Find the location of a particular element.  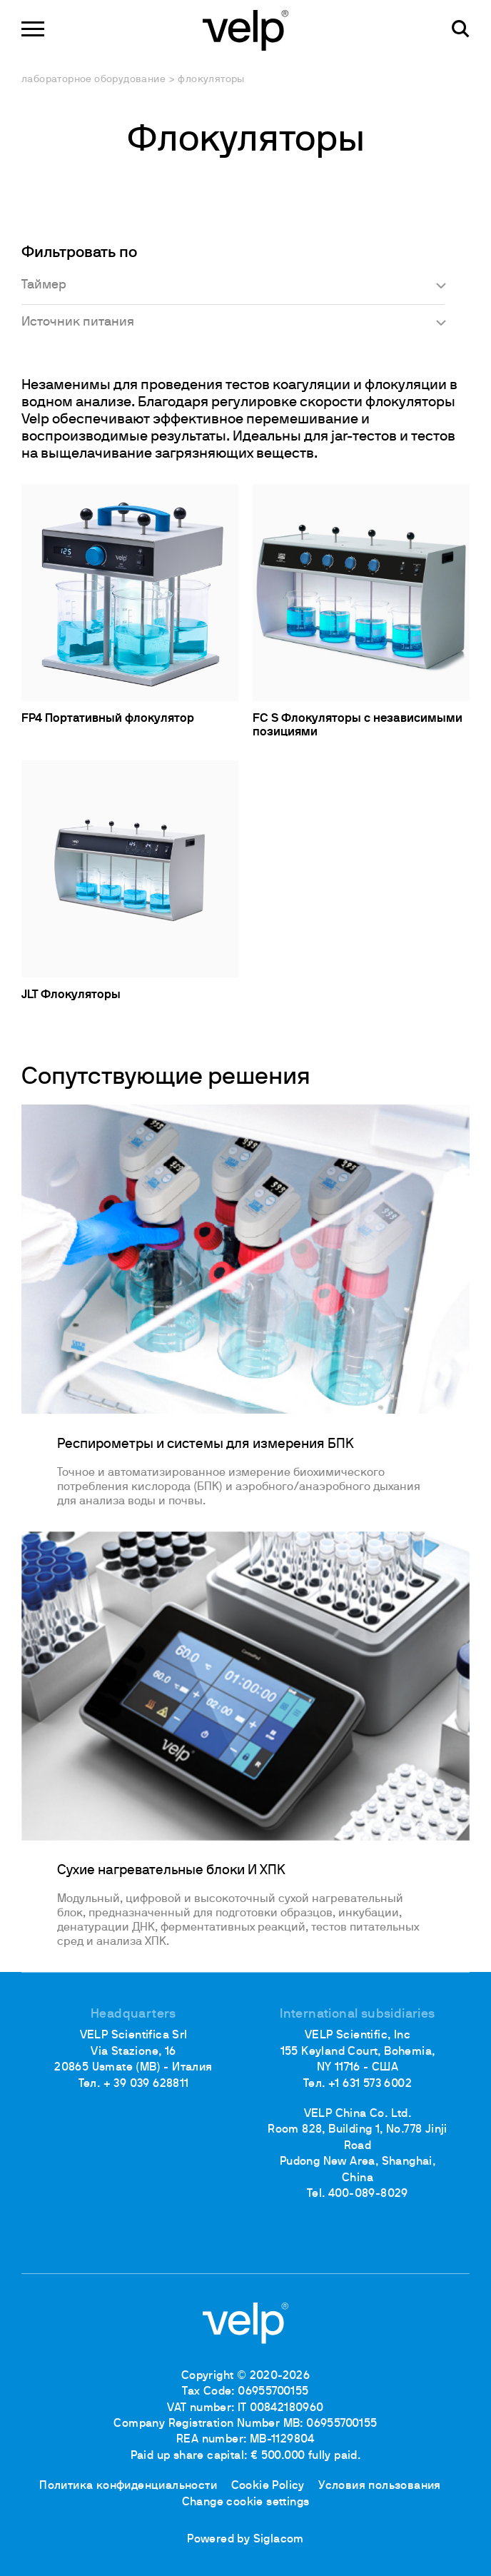

[Logo] is located at coordinates (245, 29).